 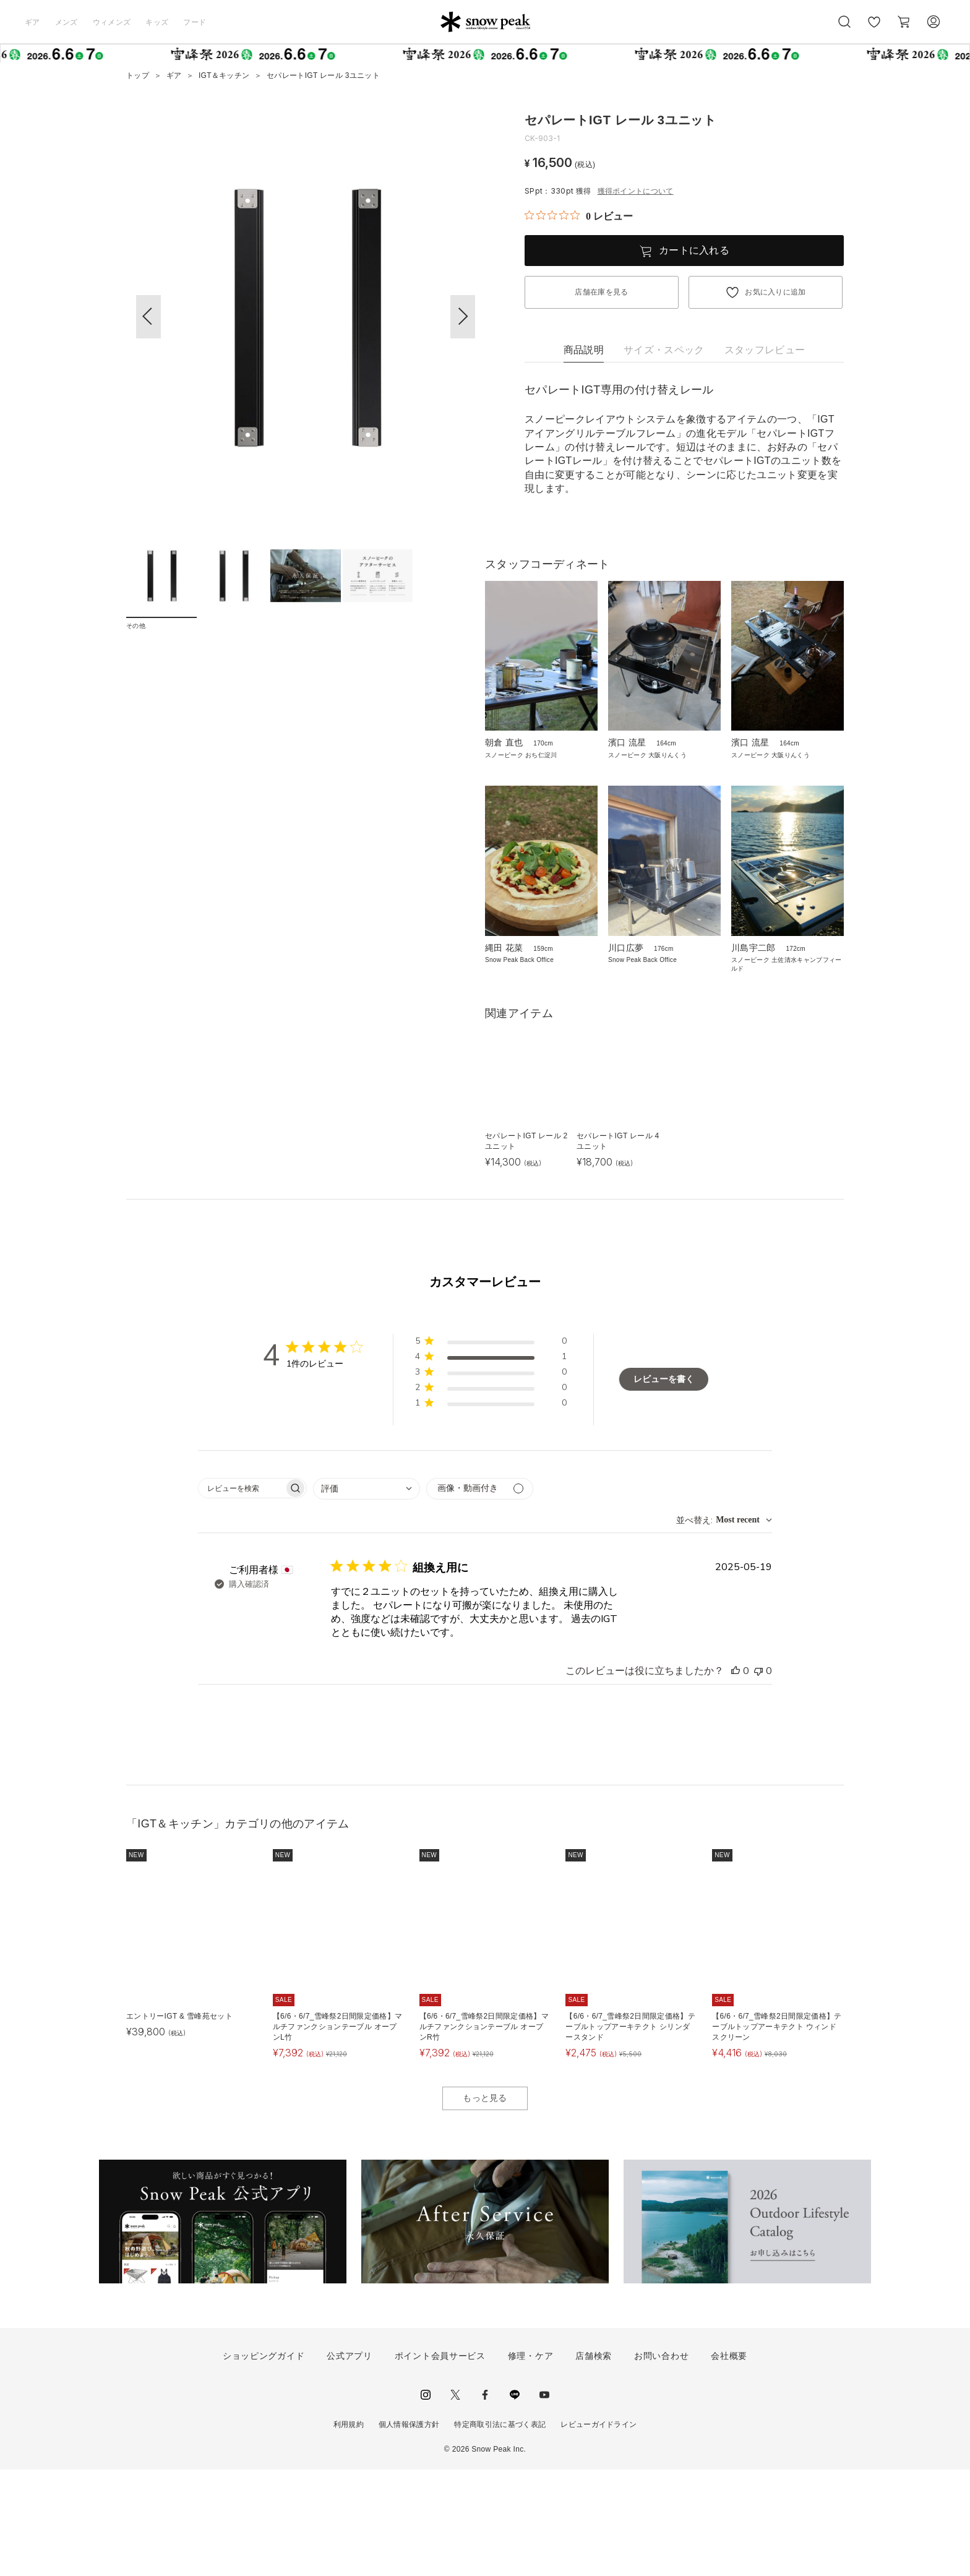 What do you see at coordinates (479, 1594) in the screenshot?
I see `[メディアでフィルター]` at bounding box center [479, 1594].